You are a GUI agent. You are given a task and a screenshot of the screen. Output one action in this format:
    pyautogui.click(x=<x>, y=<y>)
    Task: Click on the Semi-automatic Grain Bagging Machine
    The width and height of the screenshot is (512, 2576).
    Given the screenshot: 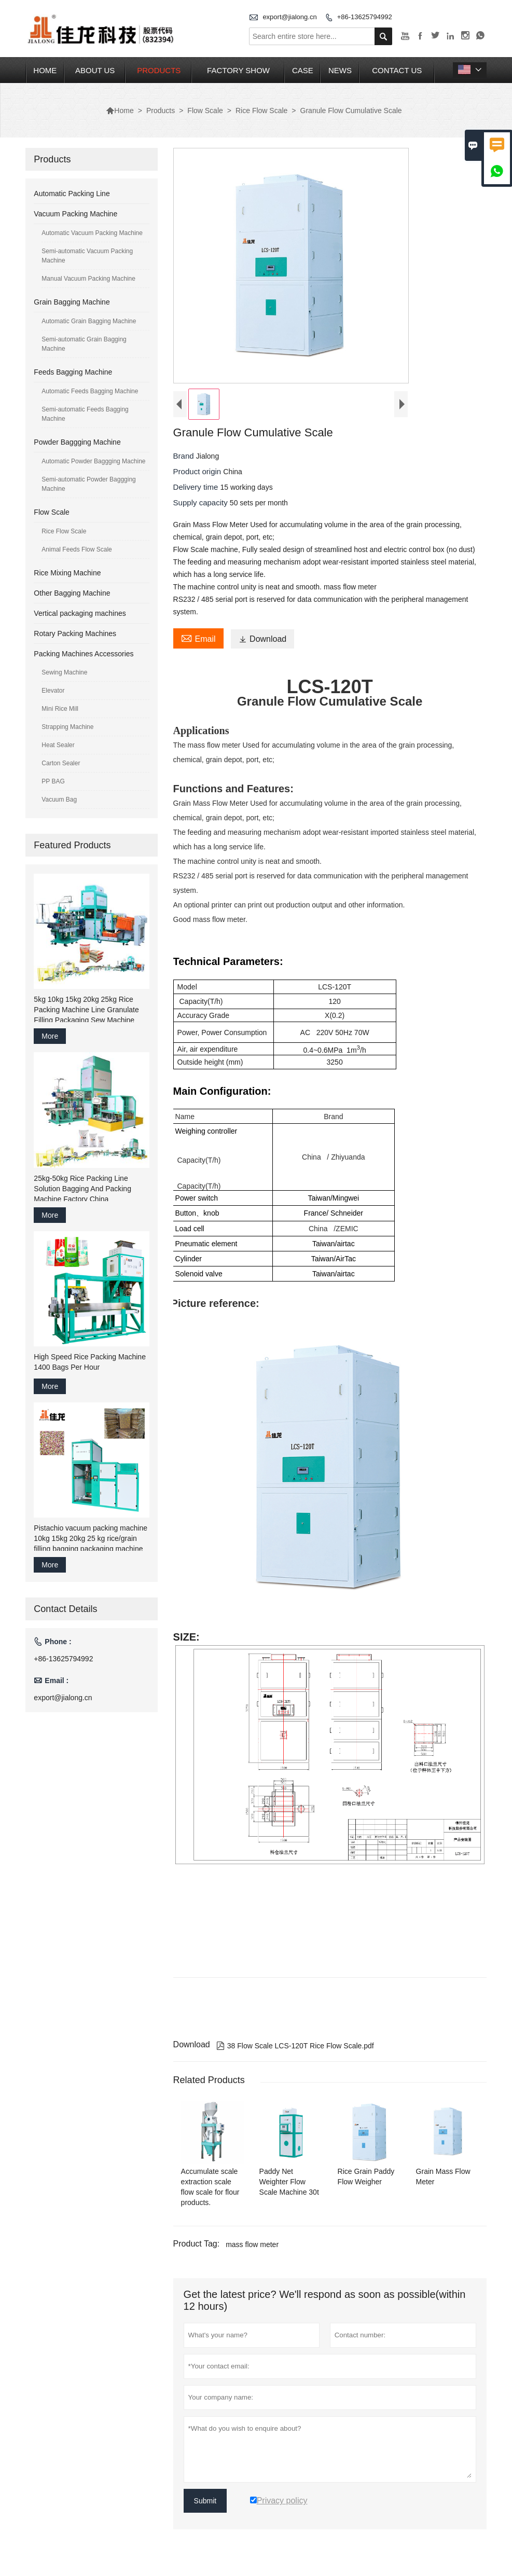 What is the action you would take?
    pyautogui.click(x=83, y=344)
    